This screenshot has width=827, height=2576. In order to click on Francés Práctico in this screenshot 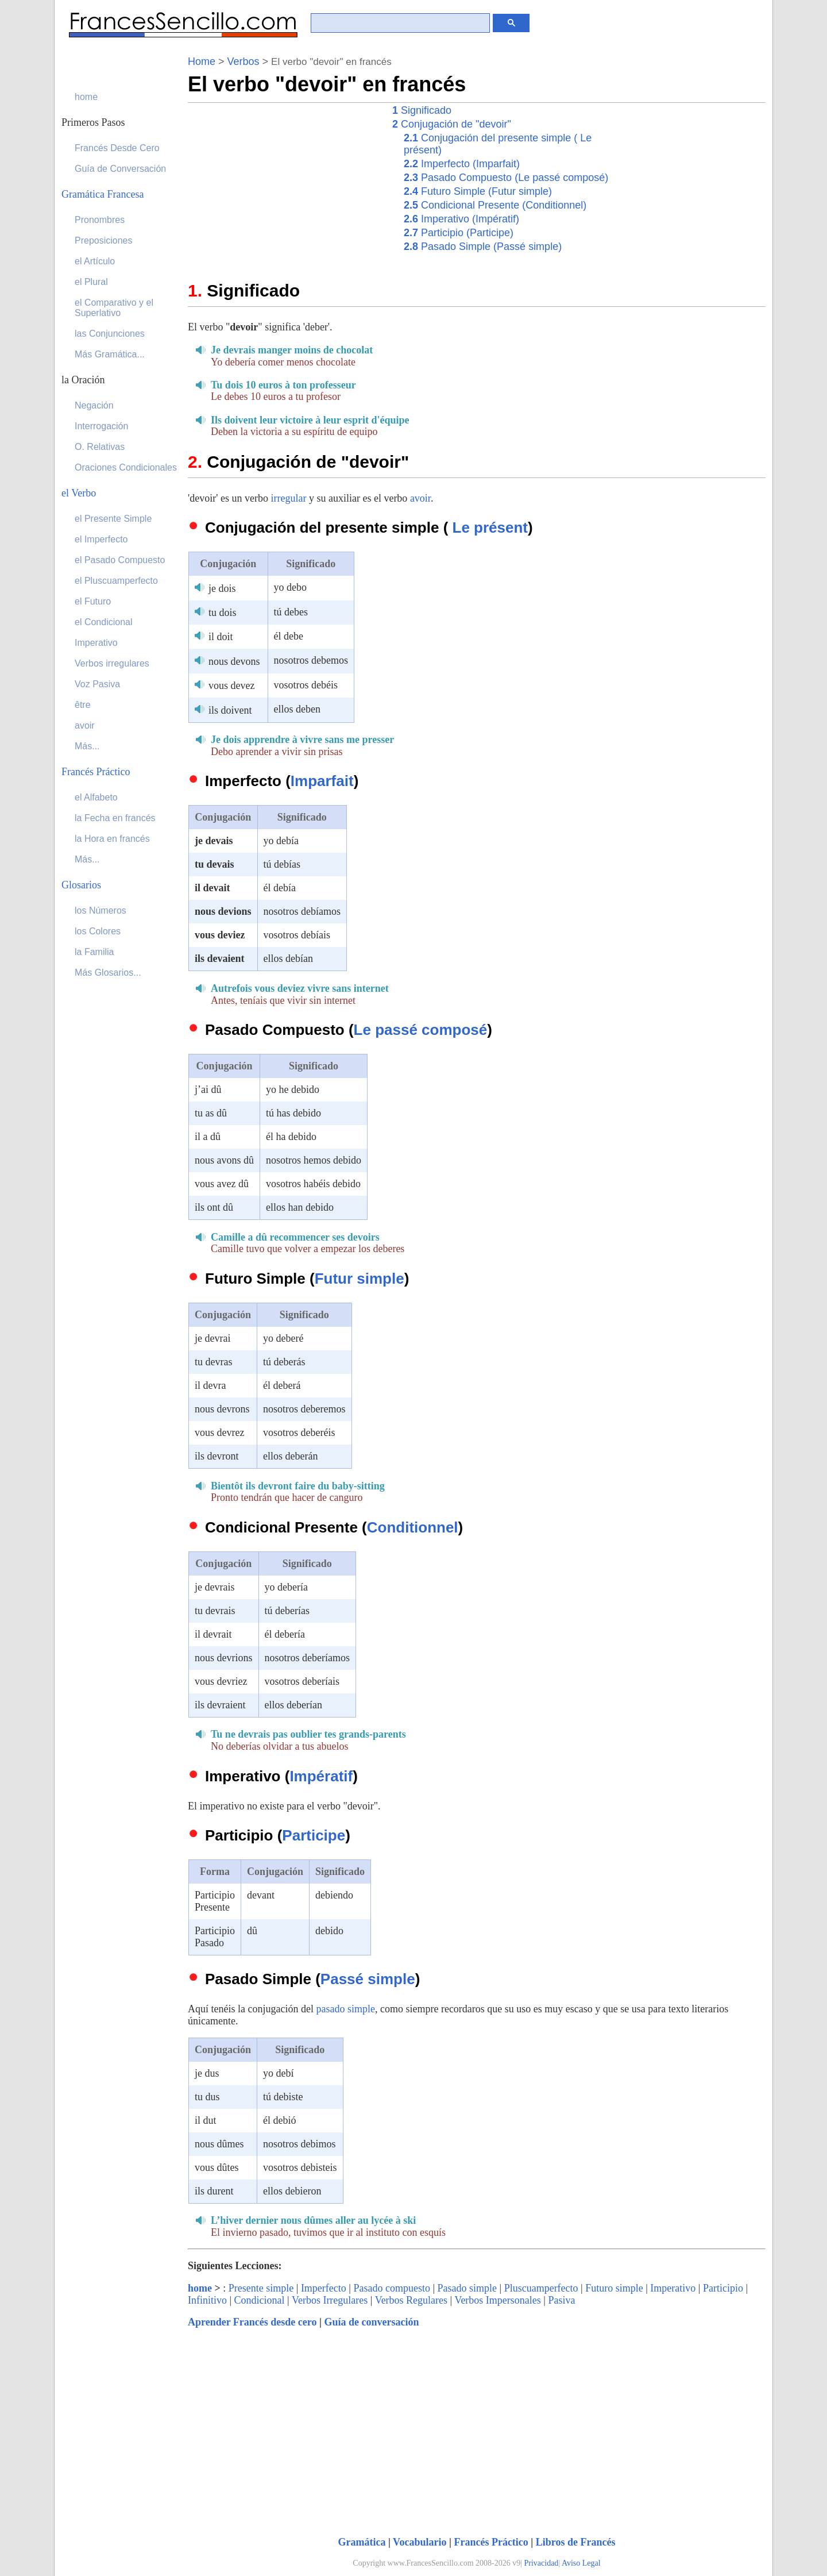, I will do `click(491, 2542)`.